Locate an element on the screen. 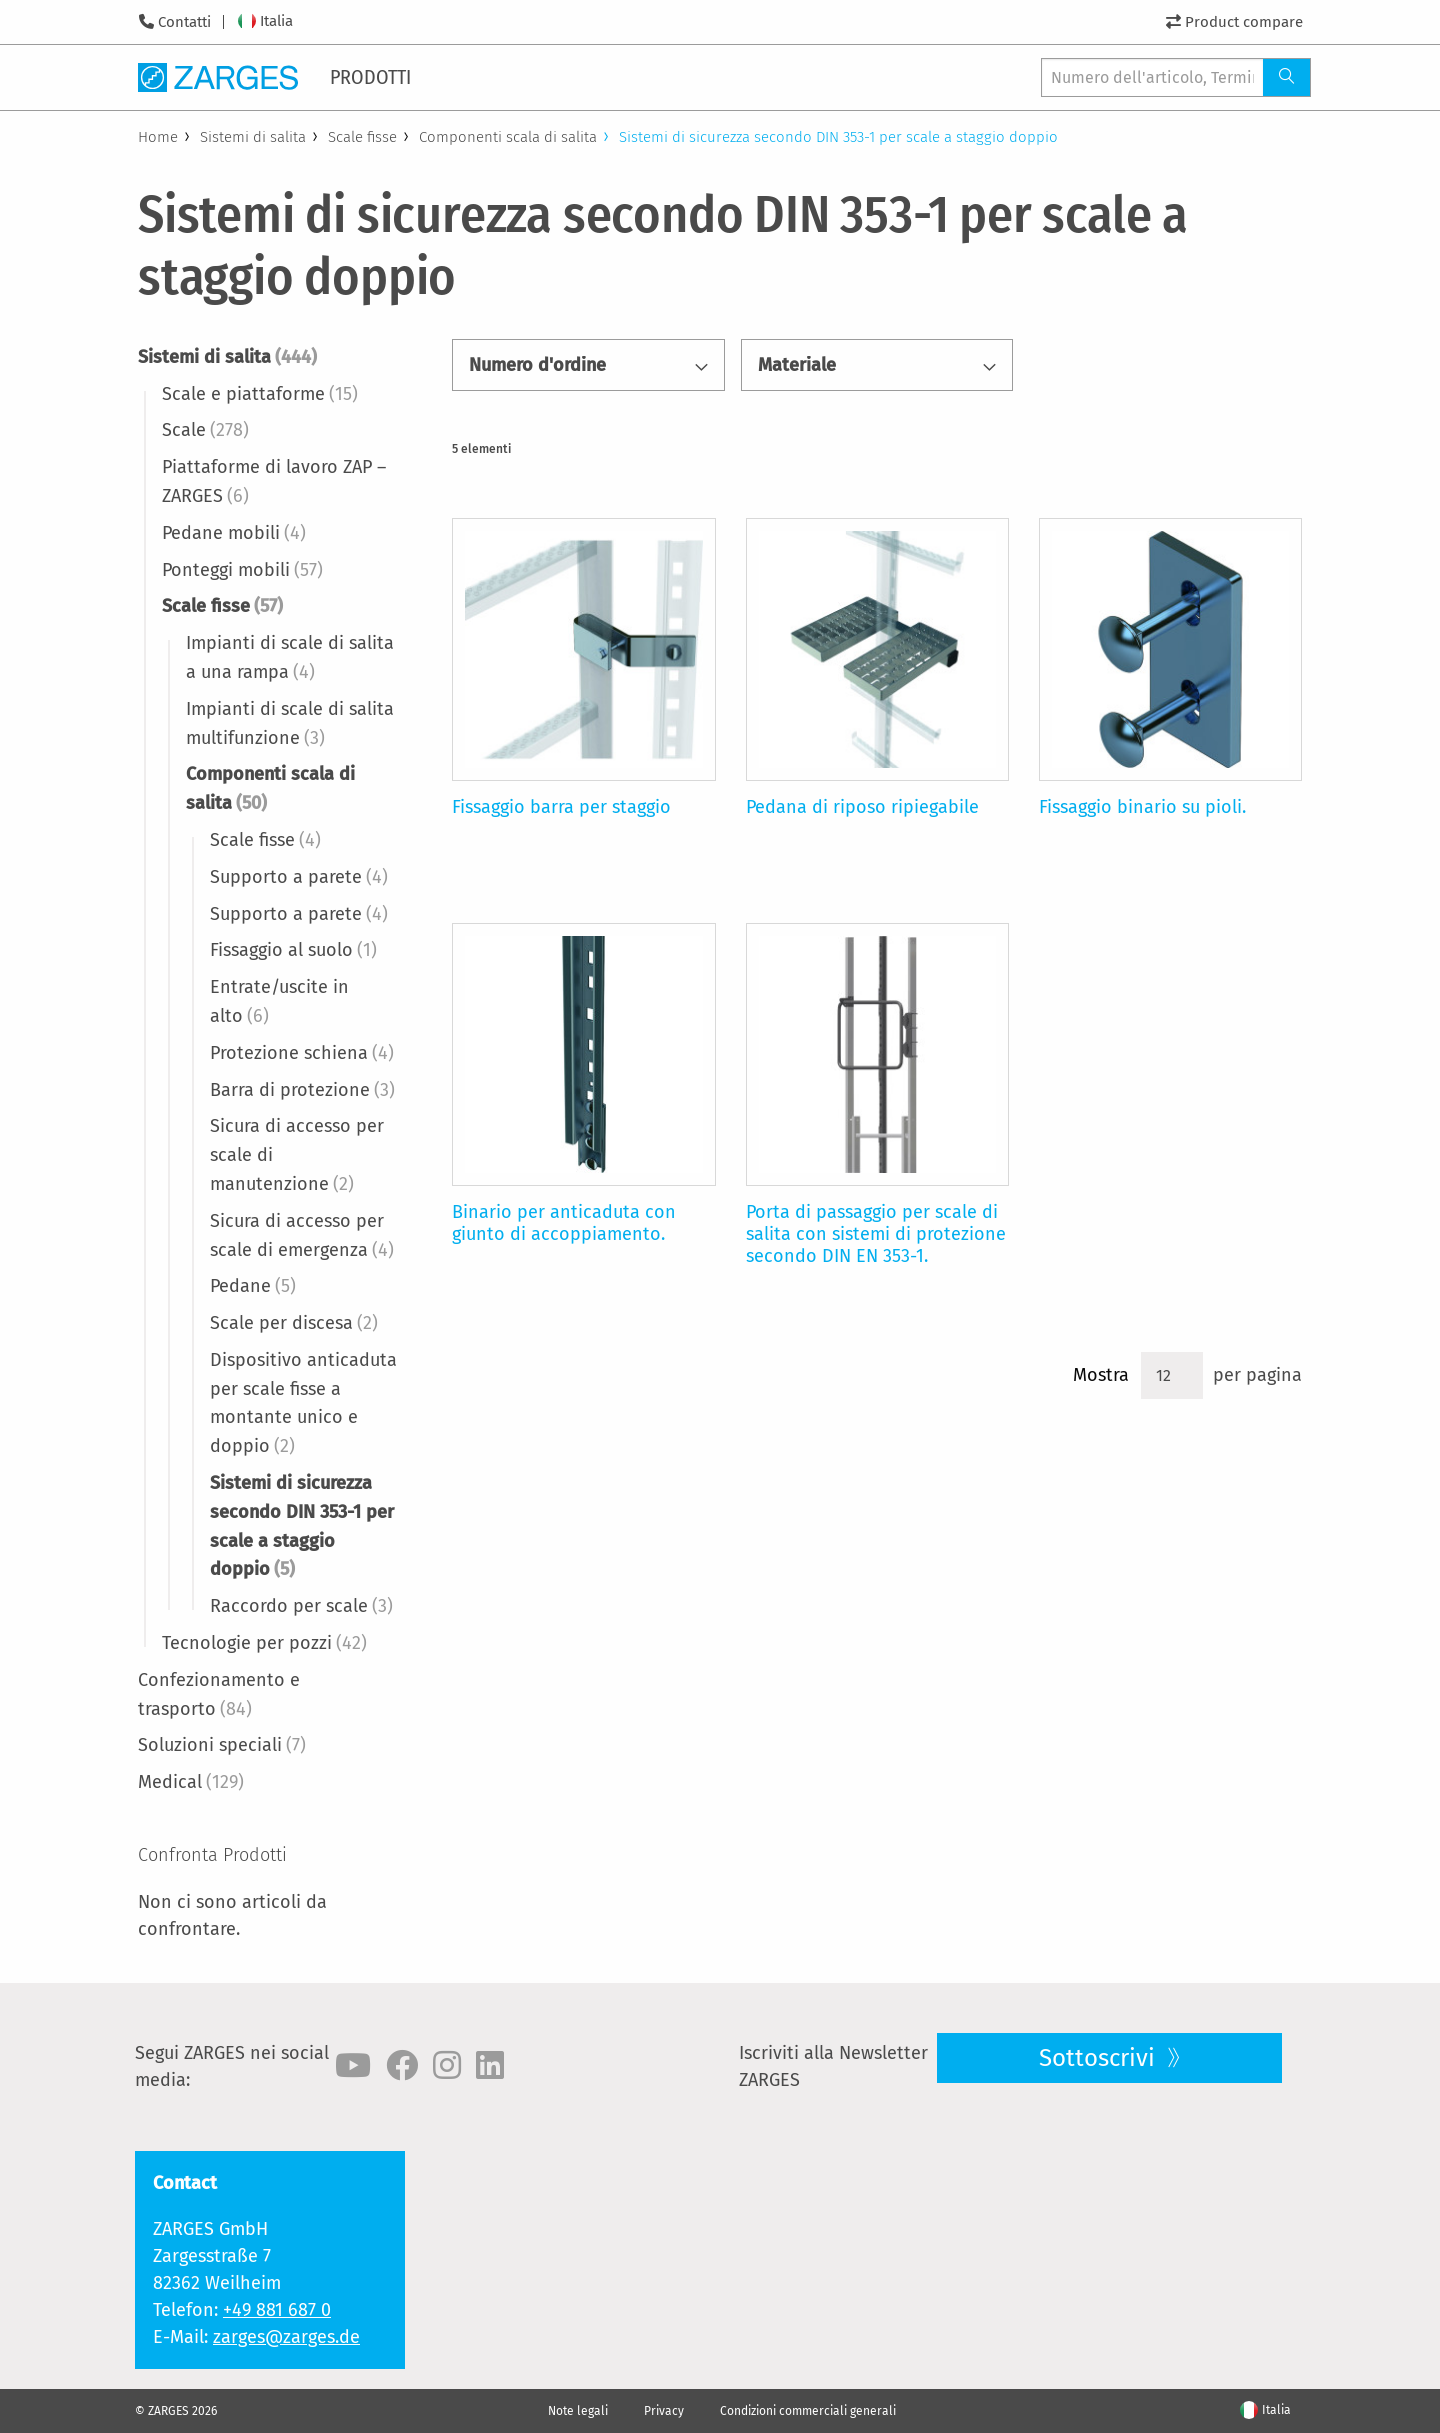 This screenshot has width=1440, height=2433. Note legali is located at coordinates (578, 2411).